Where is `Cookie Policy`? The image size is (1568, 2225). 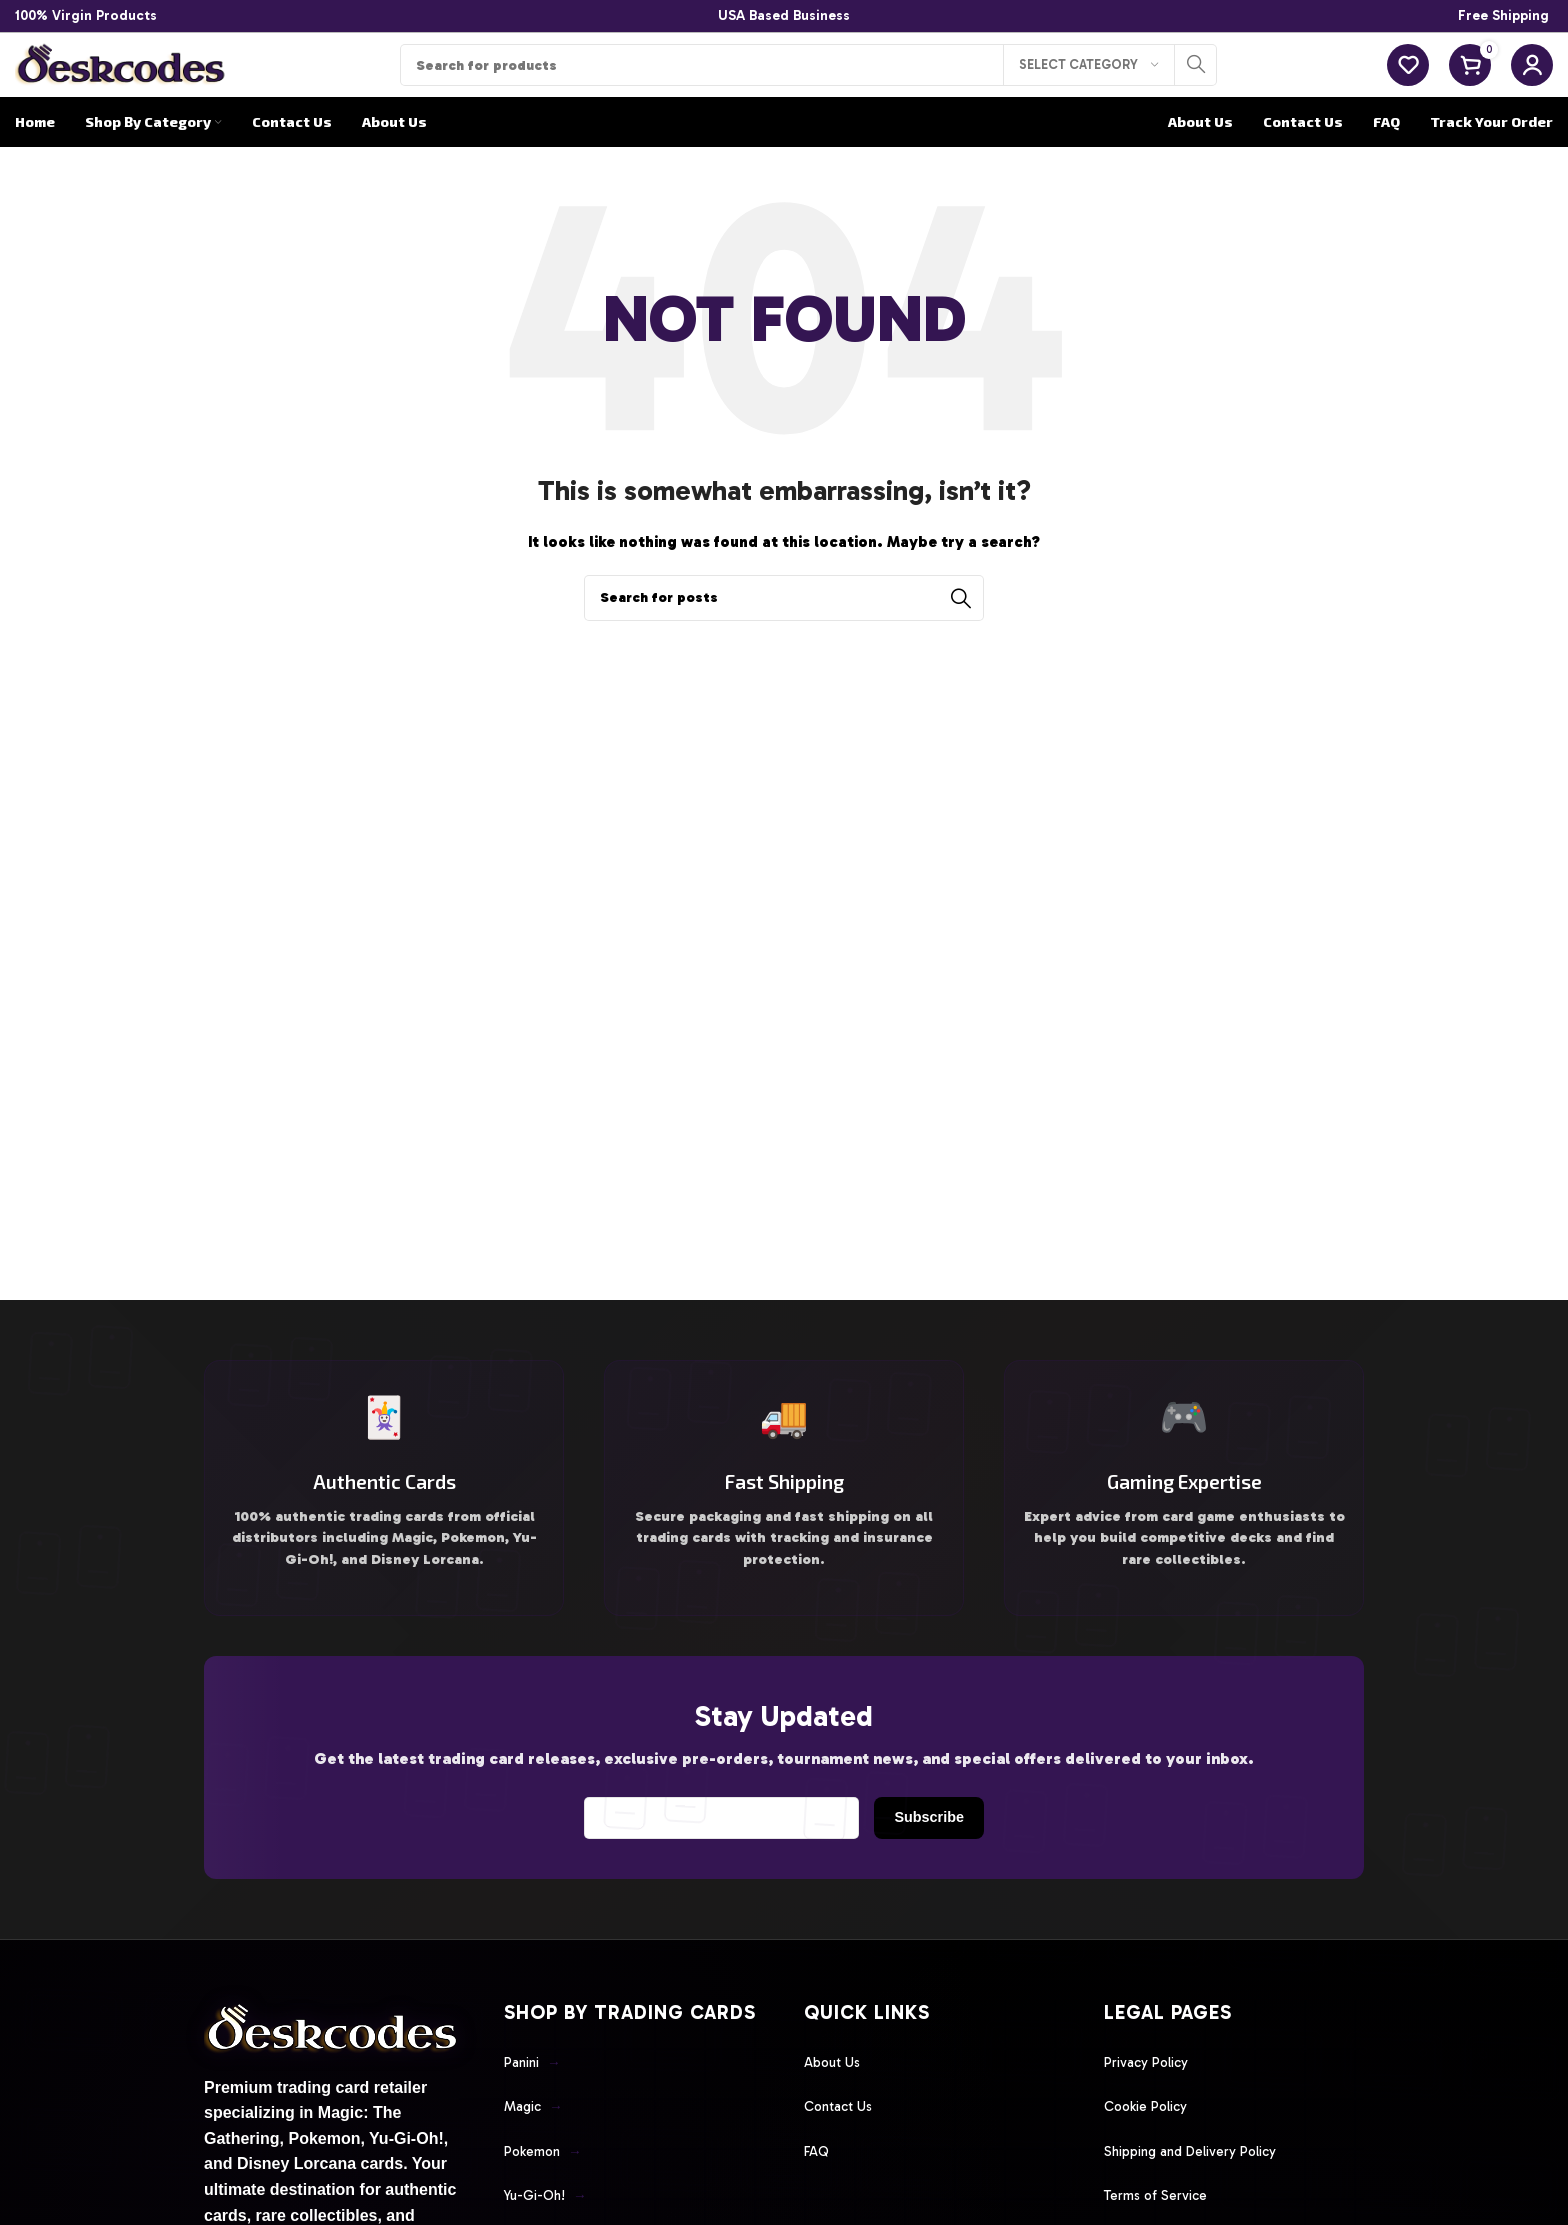 Cookie Policy is located at coordinates (1151, 2138).